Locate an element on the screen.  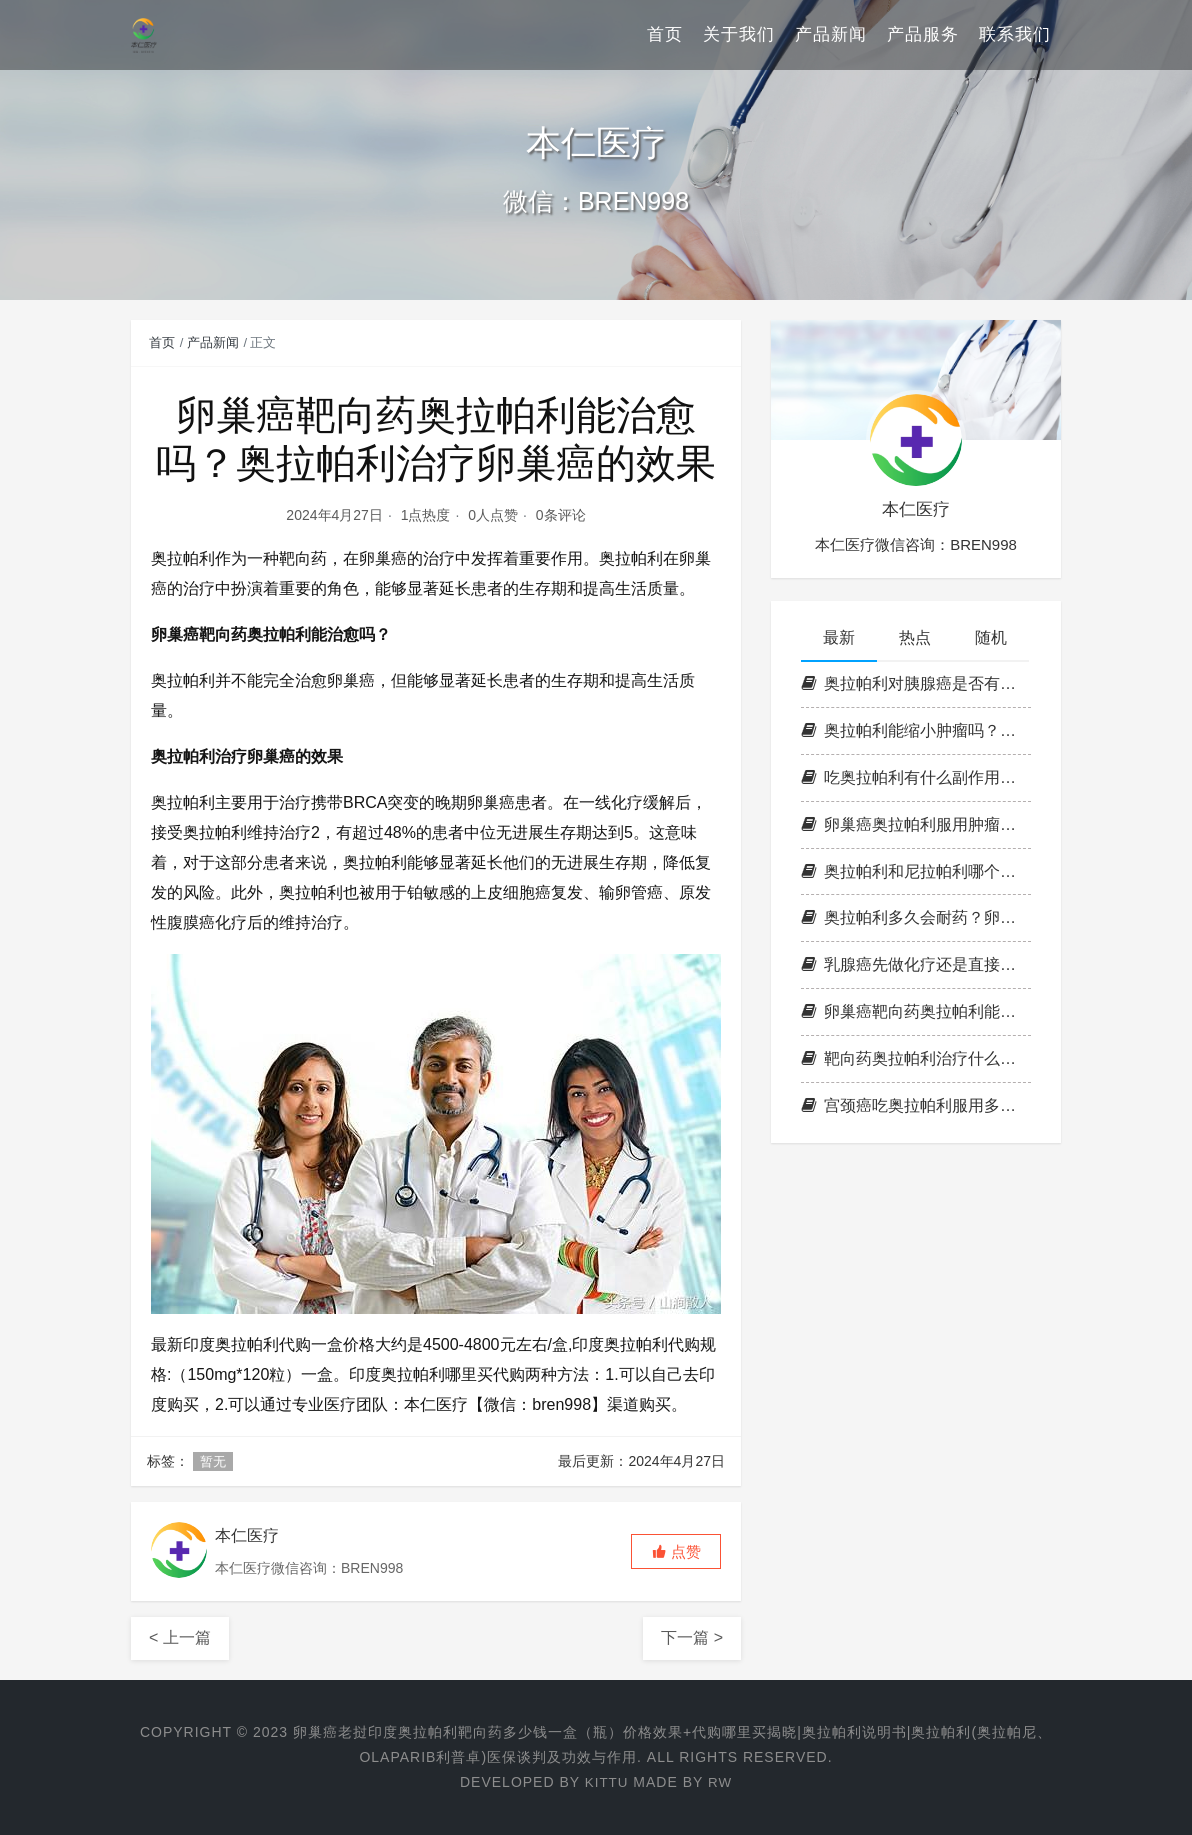
卵巢癌靶向药奥拉帕利能治愈吗？奥拉帕利治疗卵巢癌的效果 is located at coordinates (916, 1011).